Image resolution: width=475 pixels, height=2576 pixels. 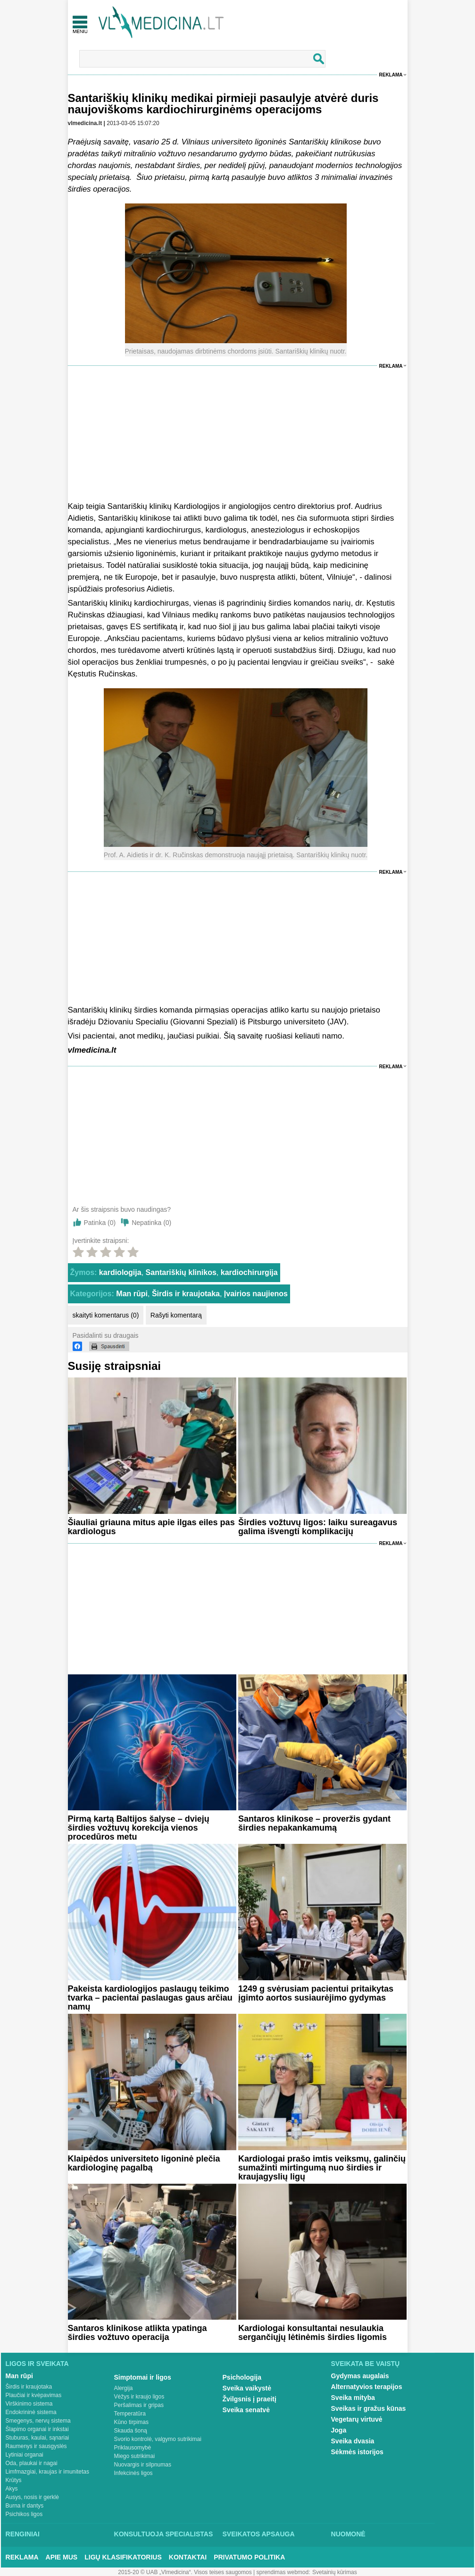 I want to click on Sveikata be vaistų, so click(x=365, y=2363).